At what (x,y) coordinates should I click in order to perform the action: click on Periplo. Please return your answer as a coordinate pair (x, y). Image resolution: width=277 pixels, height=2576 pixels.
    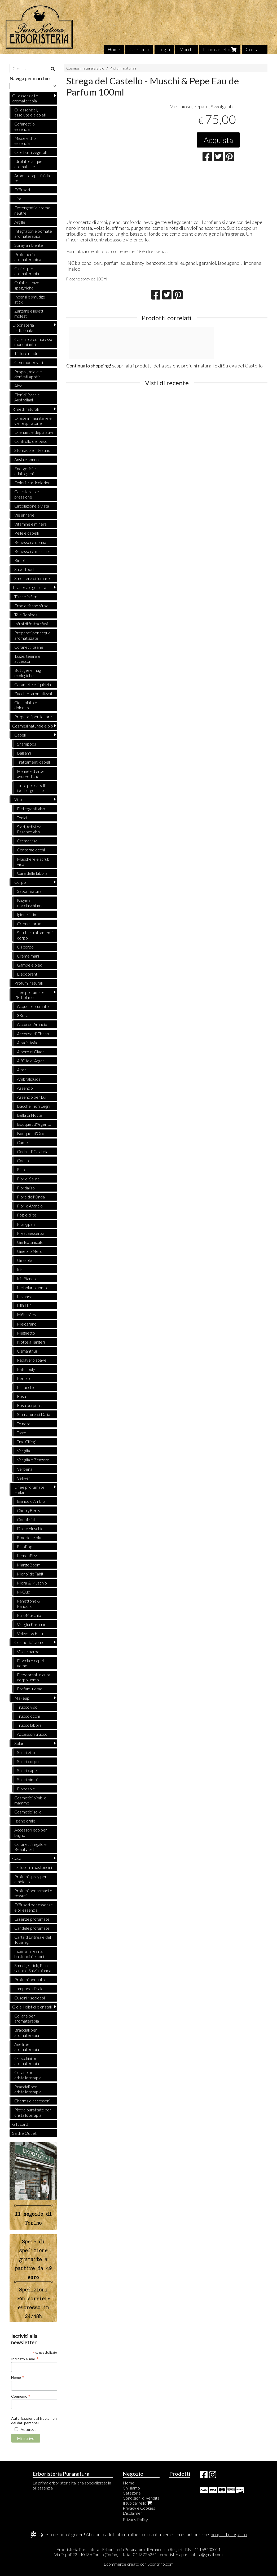
    Looking at the image, I should click on (23, 1378).